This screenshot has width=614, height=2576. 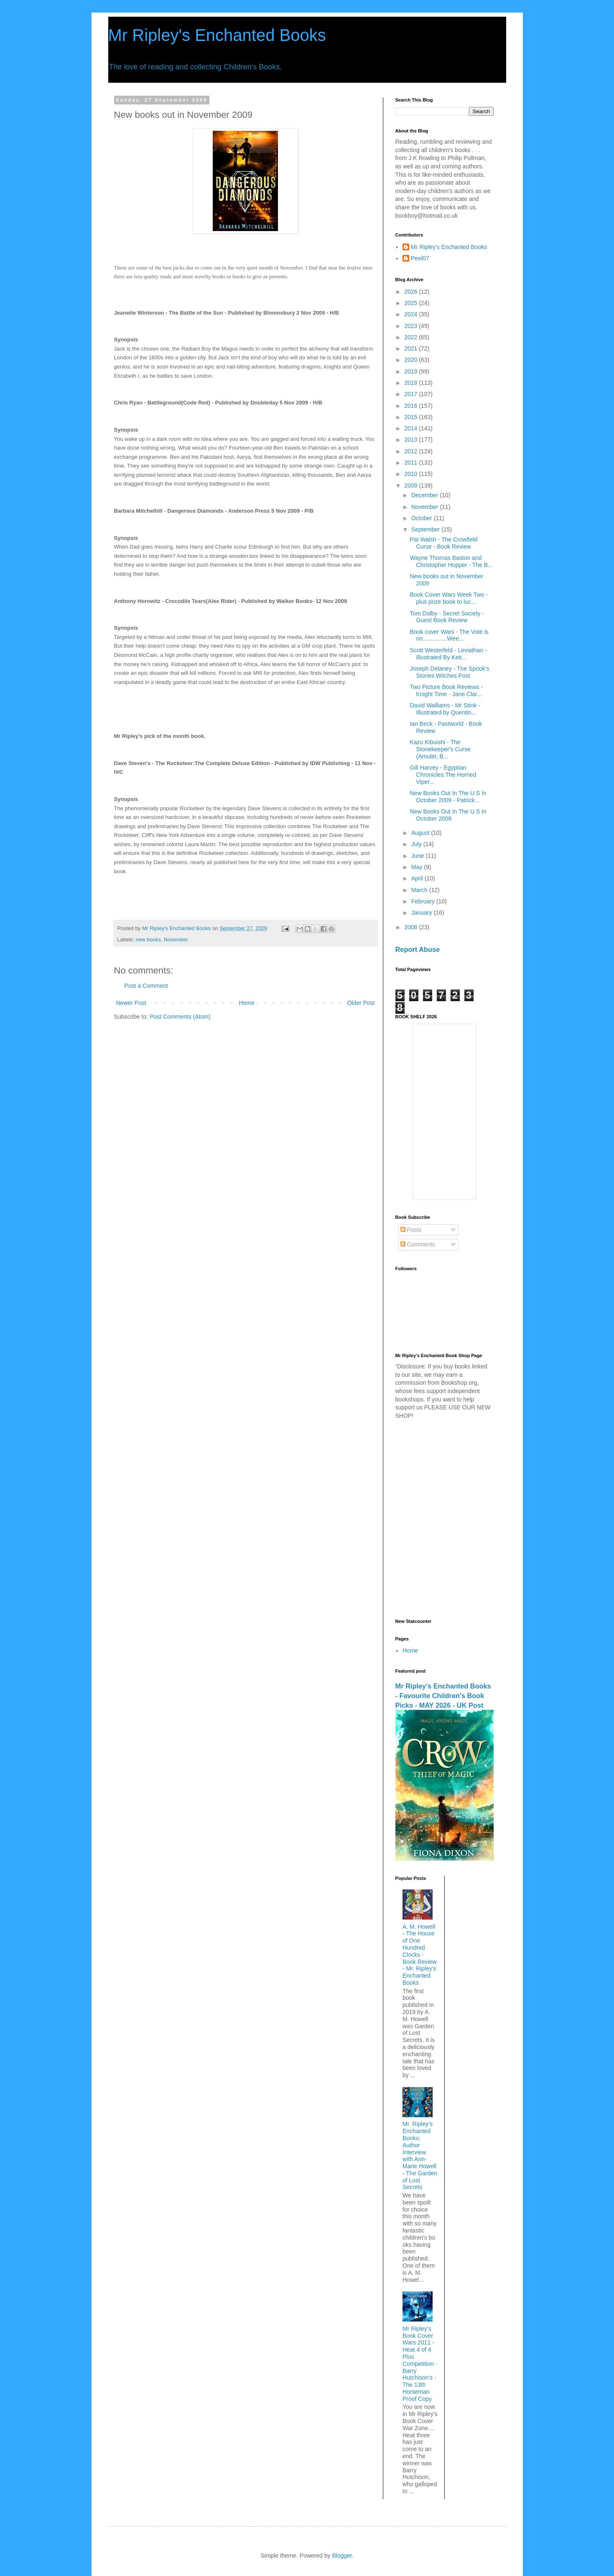 What do you see at coordinates (411, 348) in the screenshot?
I see `2021` at bounding box center [411, 348].